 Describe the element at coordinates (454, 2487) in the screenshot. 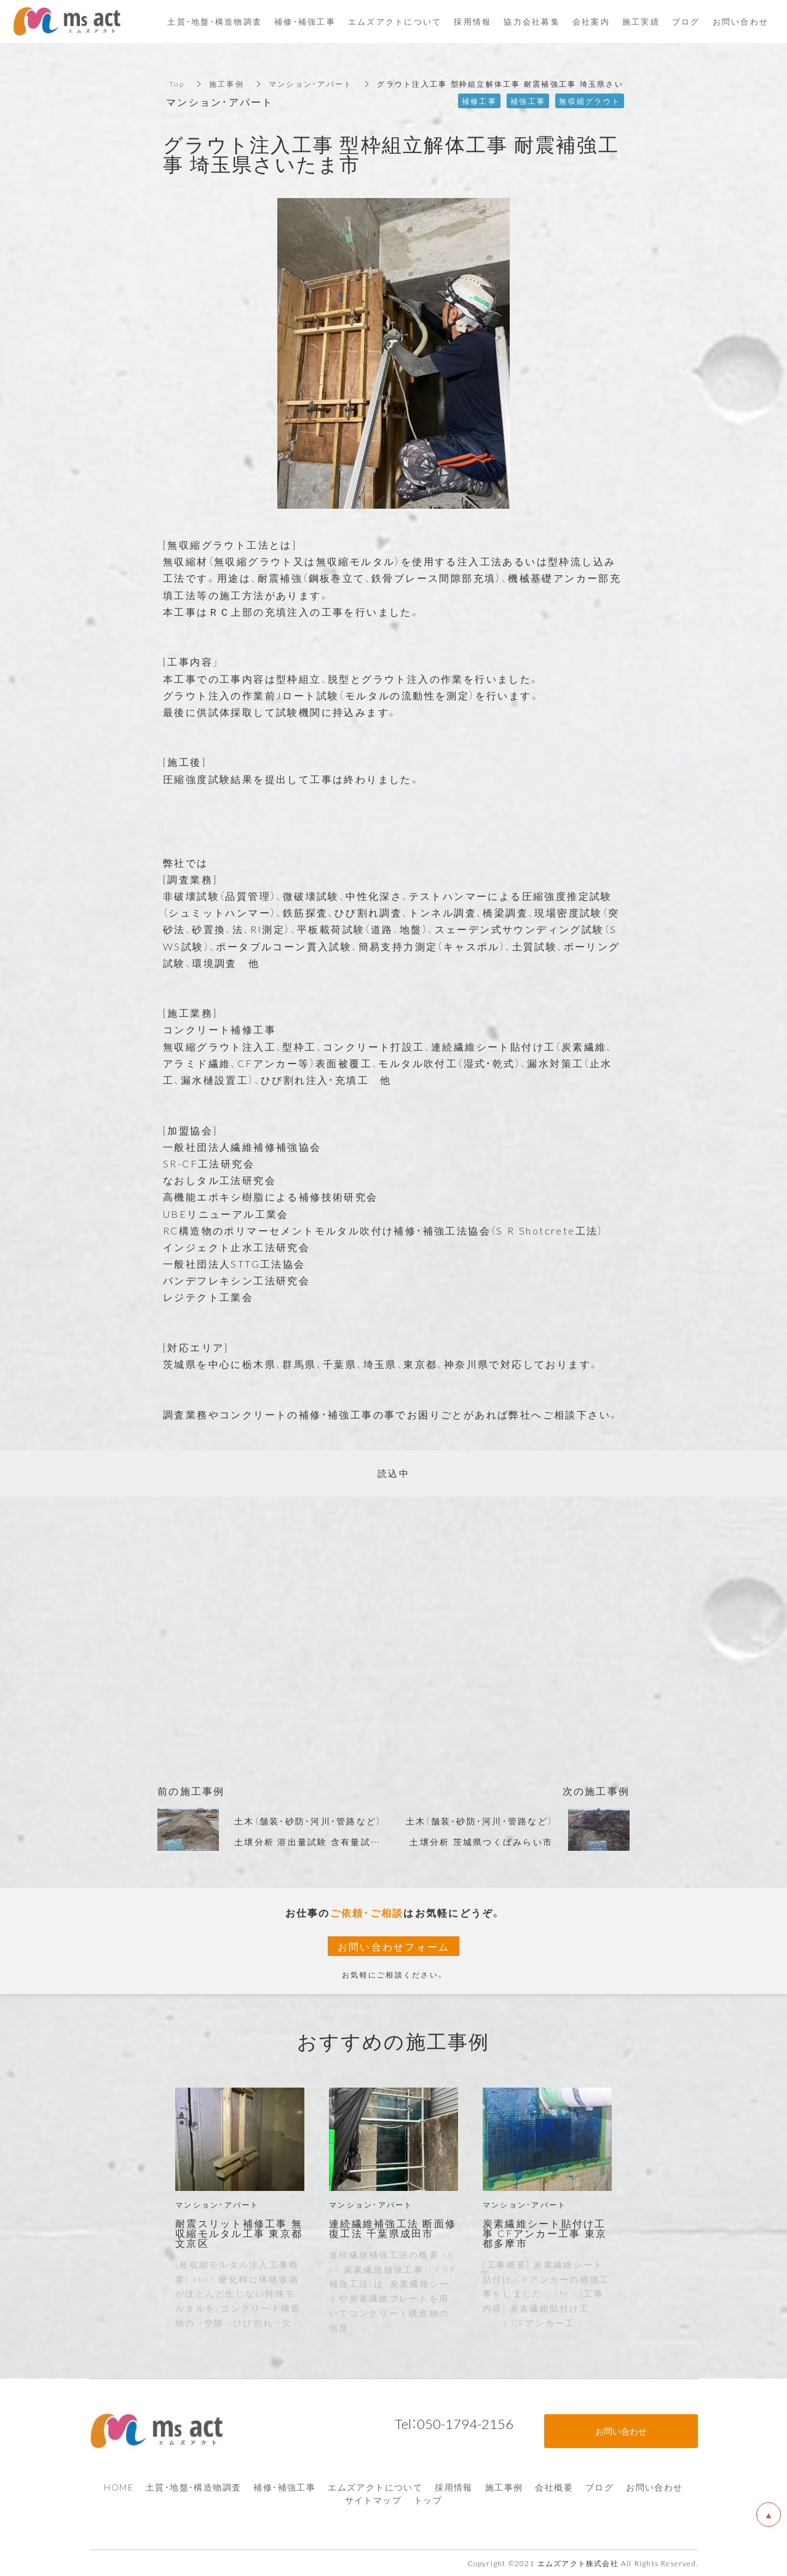

I see `採用情報` at that location.